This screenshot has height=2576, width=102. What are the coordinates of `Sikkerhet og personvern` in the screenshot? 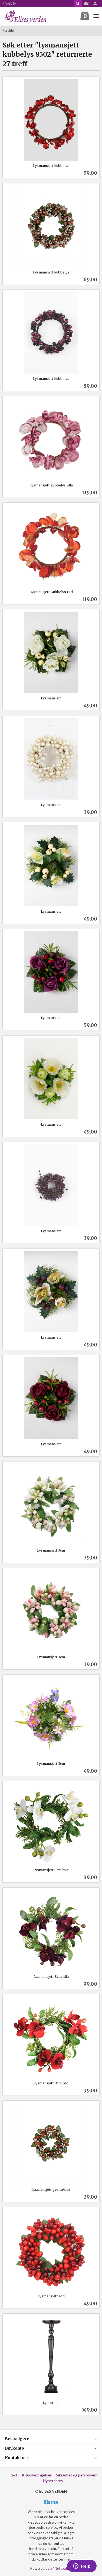 It's located at (77, 2475).